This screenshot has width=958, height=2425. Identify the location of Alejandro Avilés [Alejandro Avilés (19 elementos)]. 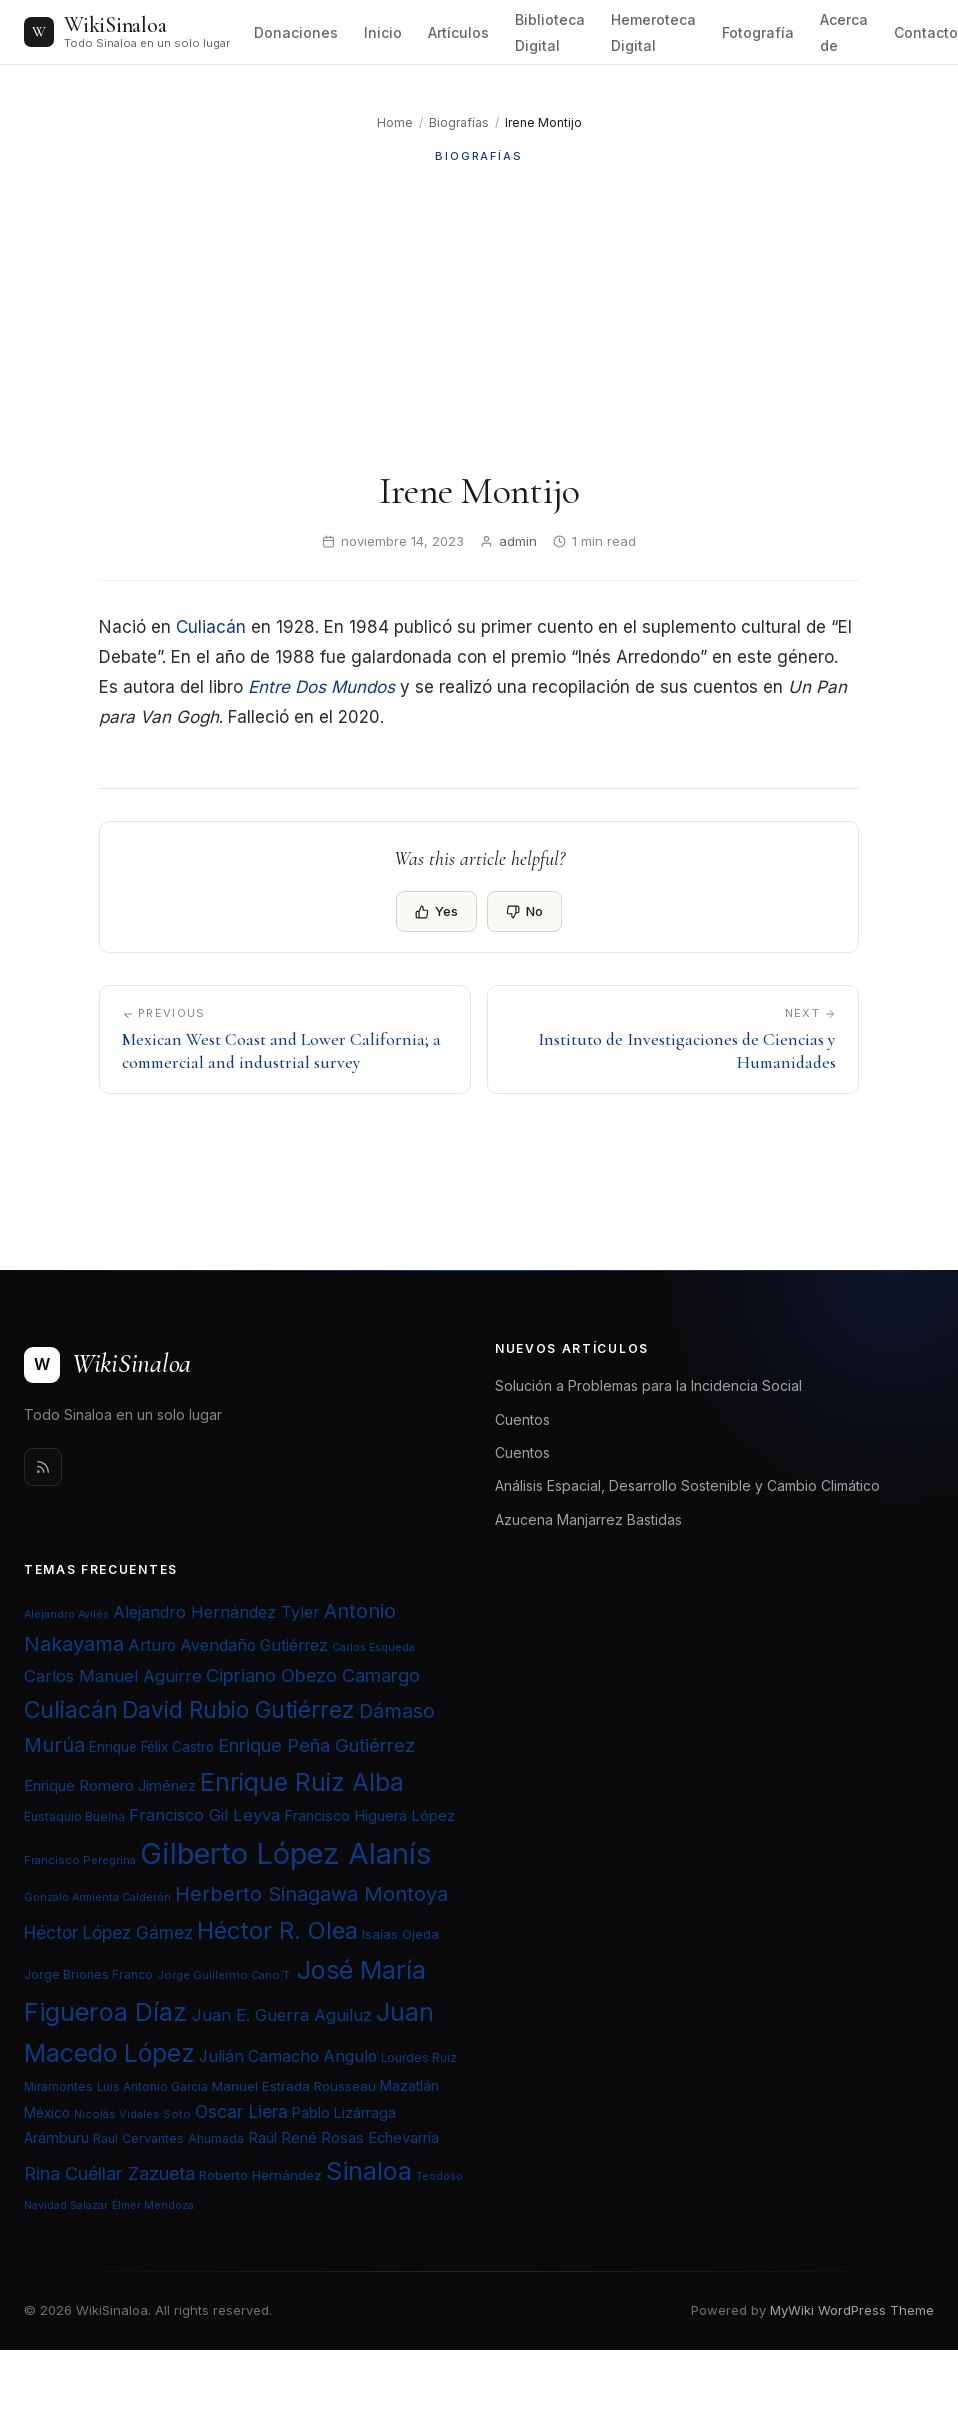
(66, 1614).